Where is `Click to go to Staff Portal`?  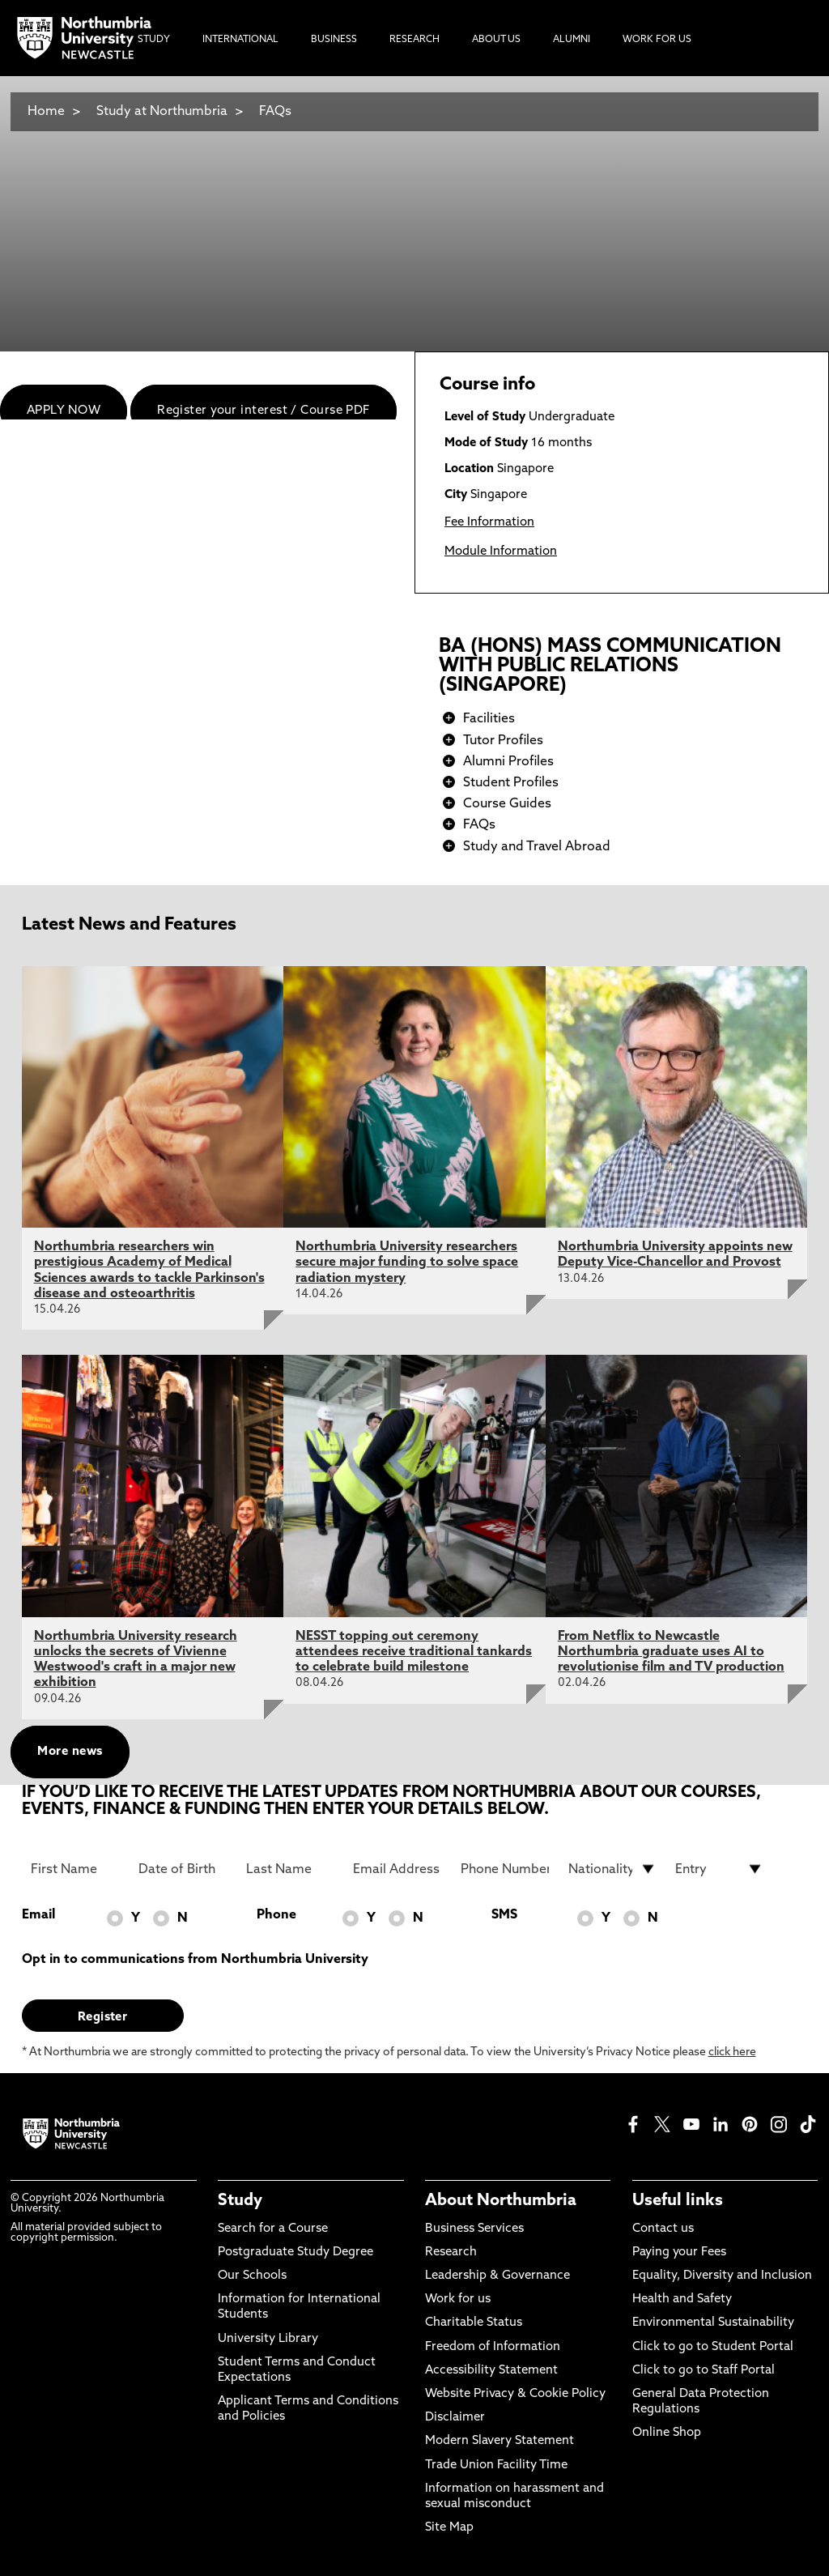
Click to go to Staff Portal is located at coordinates (703, 2371).